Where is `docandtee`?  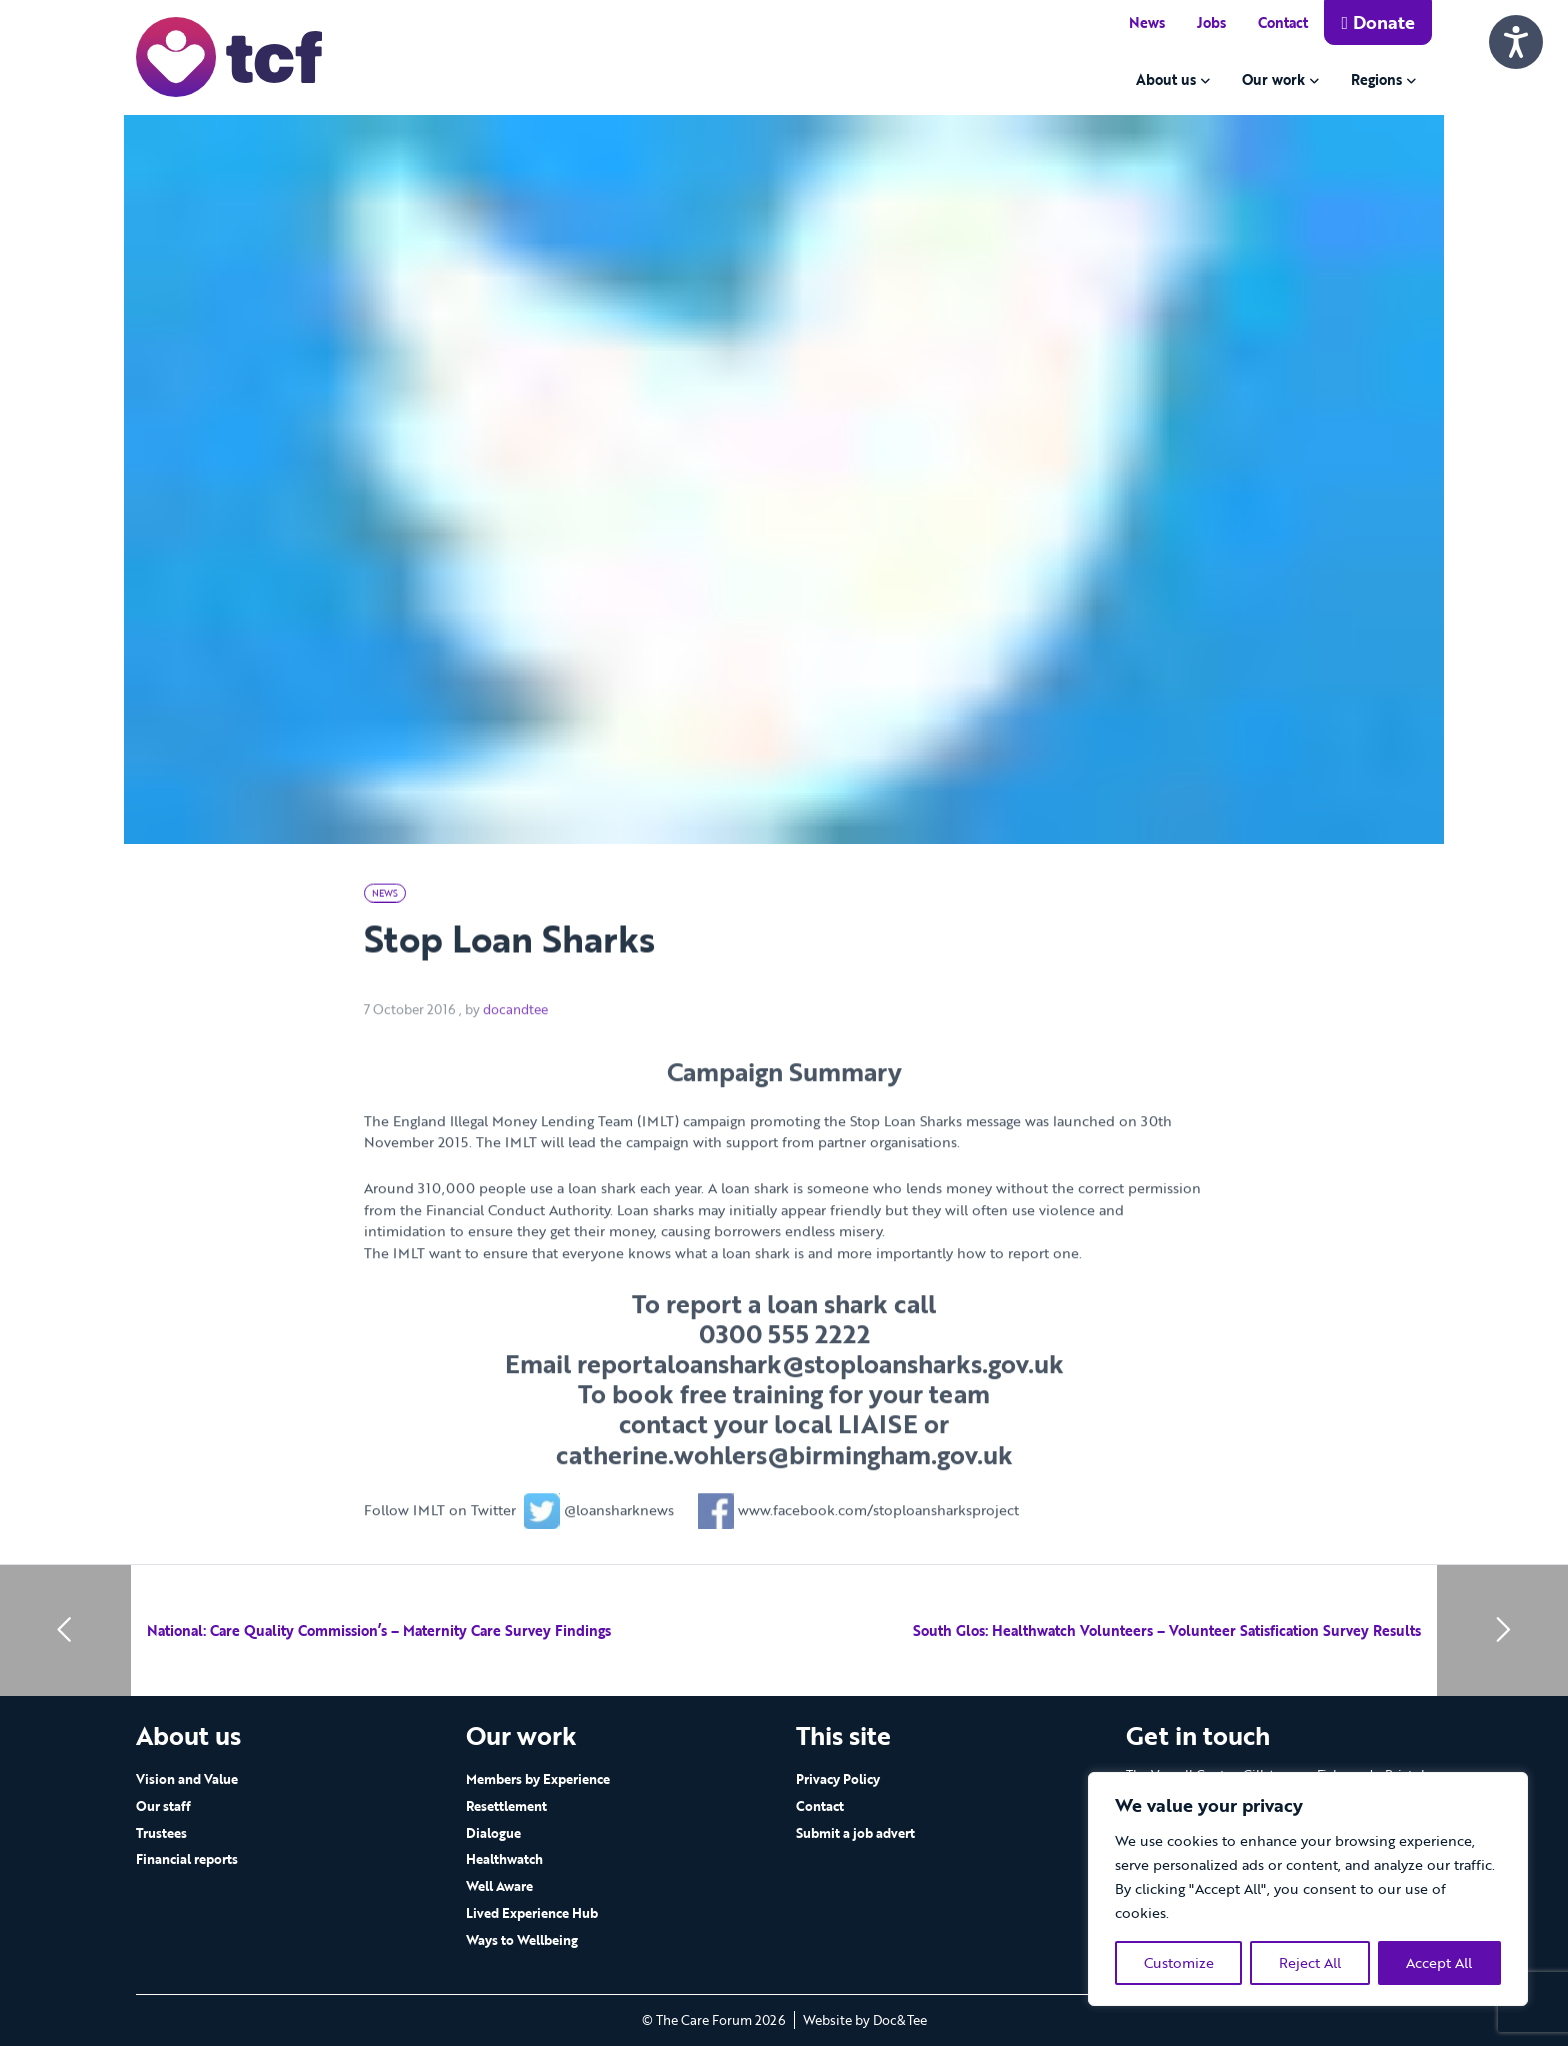
docandtee is located at coordinates (515, 1043).